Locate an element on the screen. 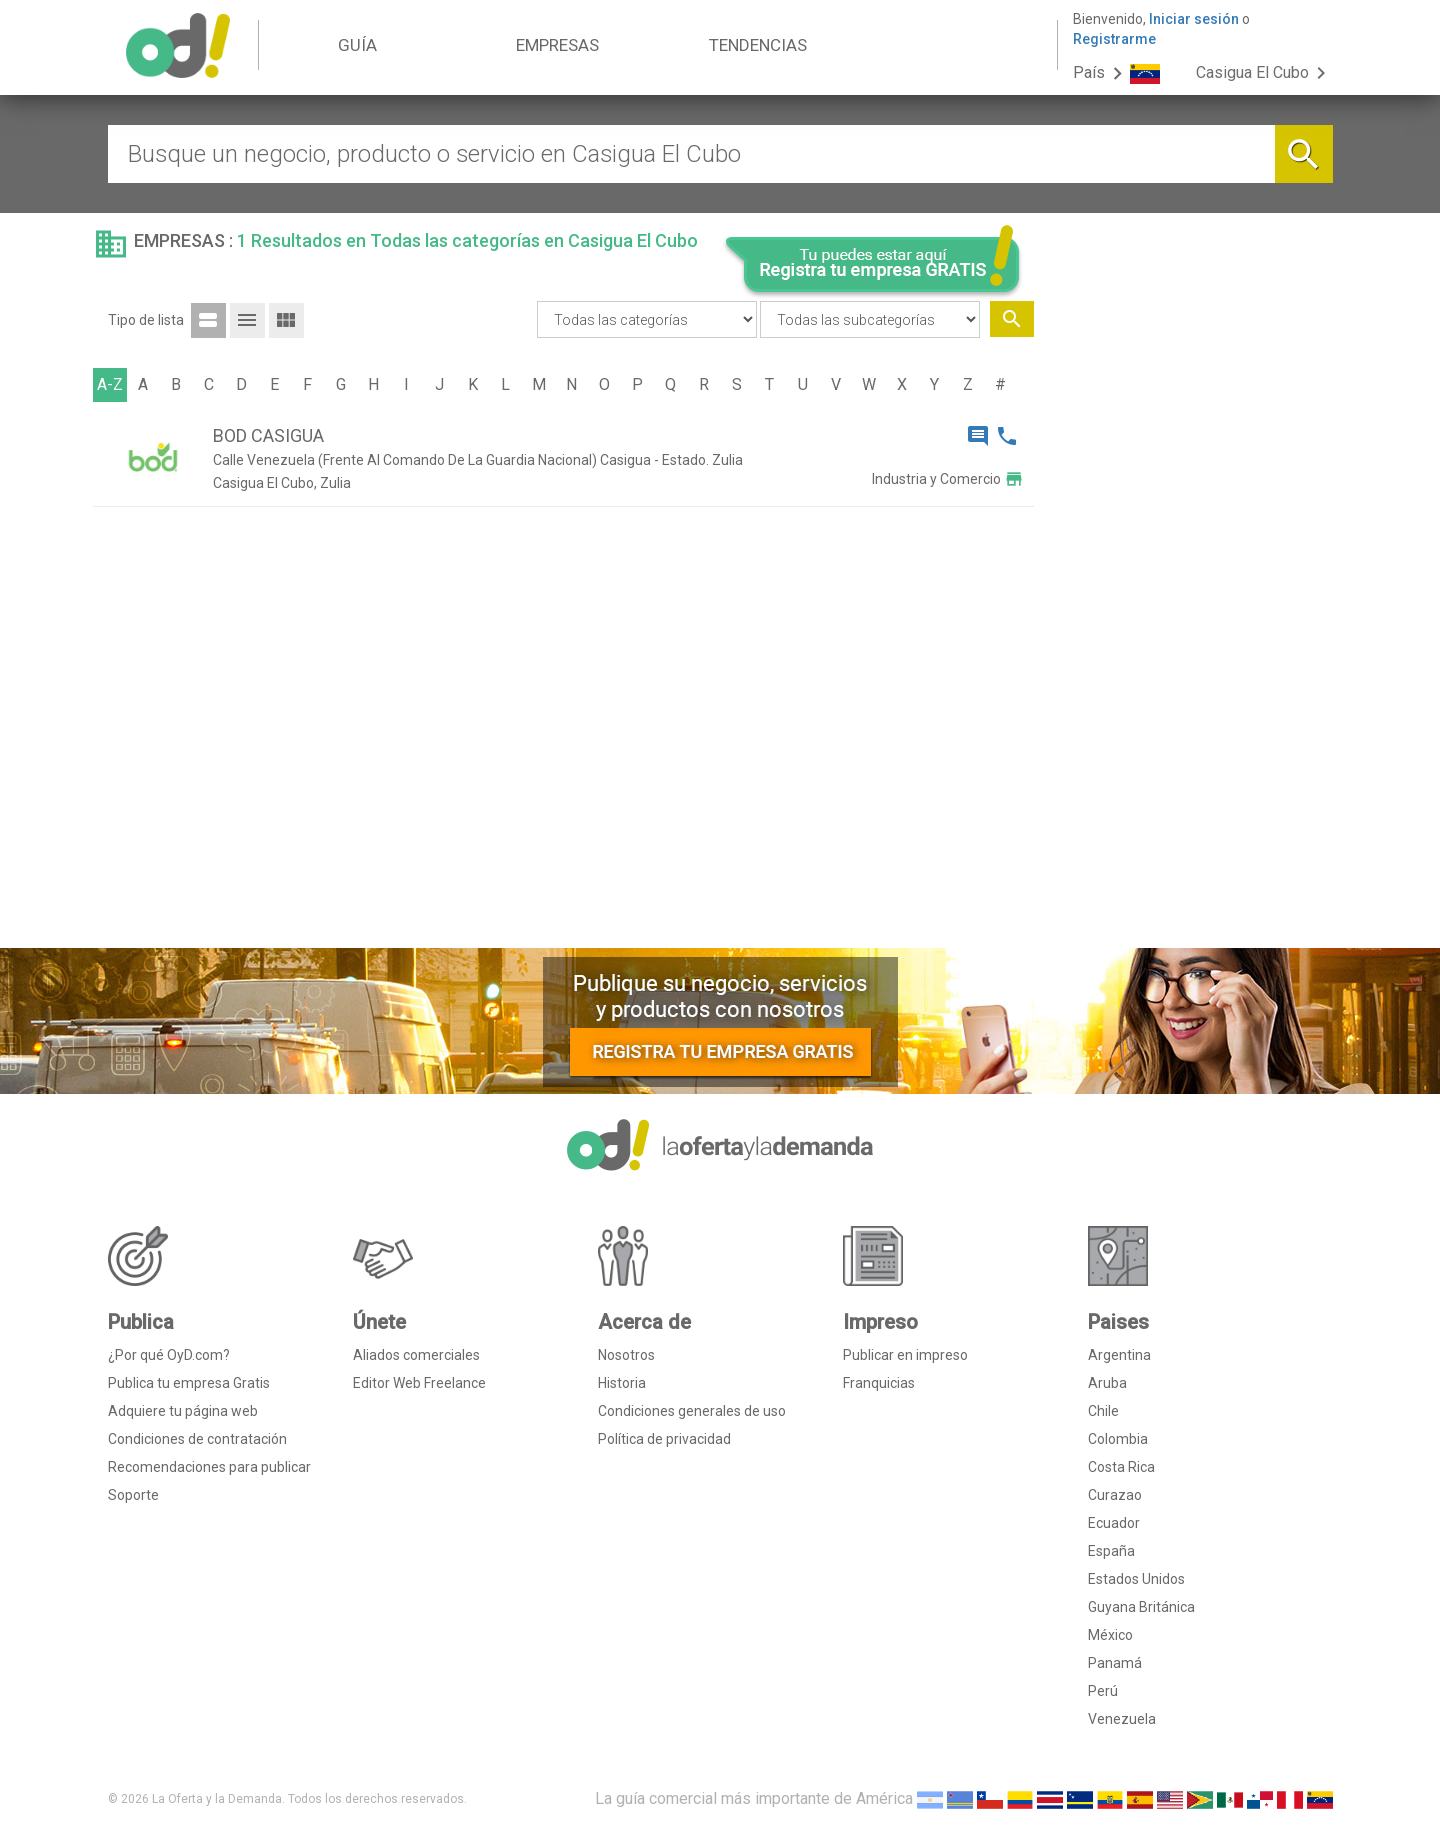  Soporte is located at coordinates (133, 1495).